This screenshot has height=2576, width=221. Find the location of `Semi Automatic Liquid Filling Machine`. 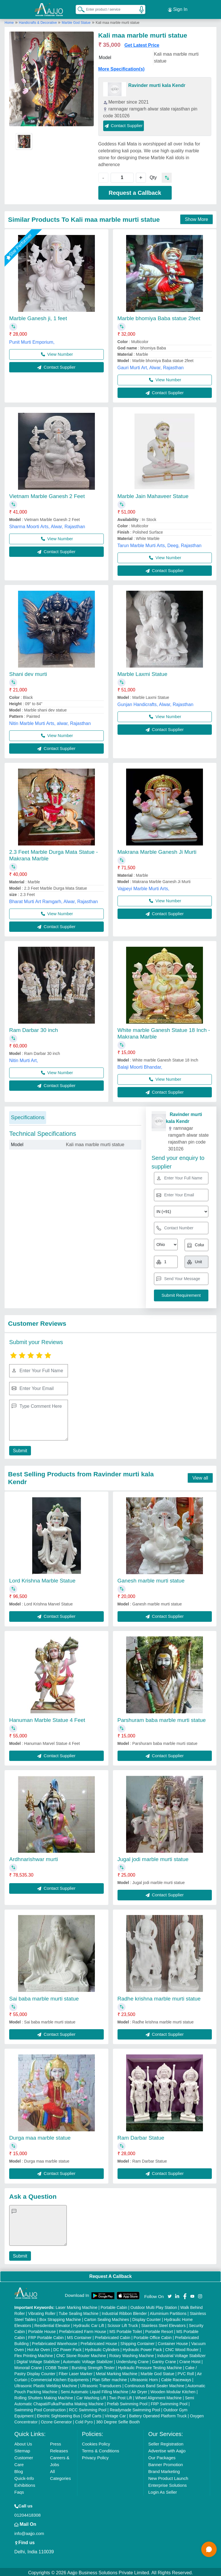

Semi Automatic Liquid Filling Machine is located at coordinates (94, 2390).